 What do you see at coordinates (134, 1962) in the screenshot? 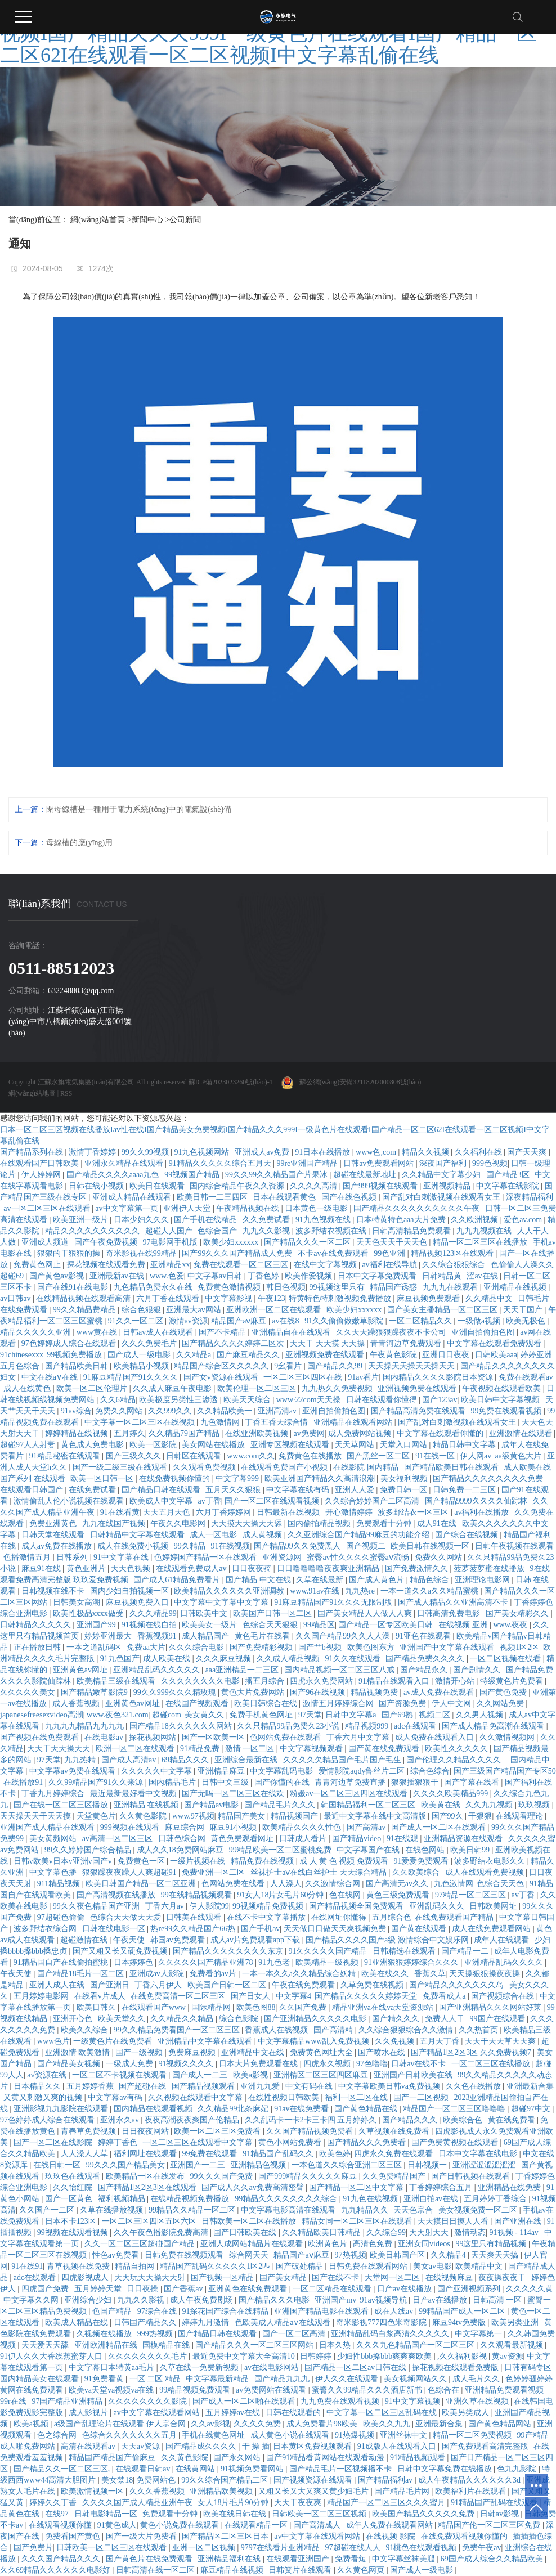
I see `日本婷婷色` at bounding box center [134, 1962].